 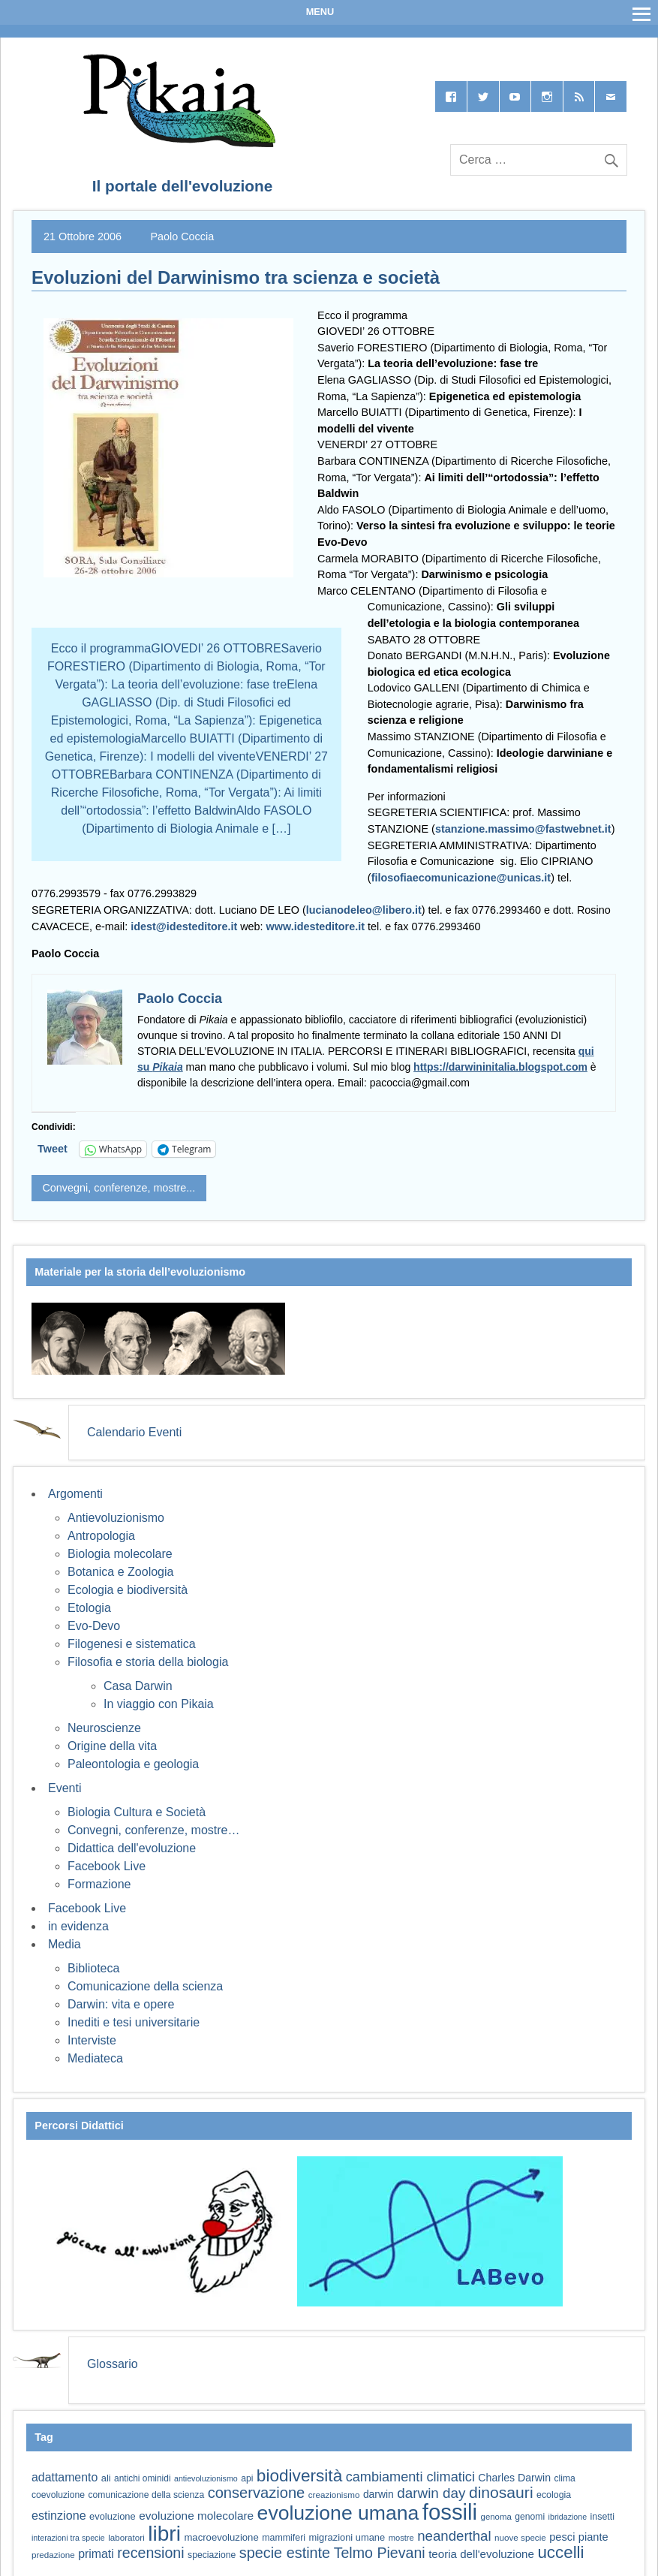 What do you see at coordinates (64, 1944) in the screenshot?
I see `Media` at bounding box center [64, 1944].